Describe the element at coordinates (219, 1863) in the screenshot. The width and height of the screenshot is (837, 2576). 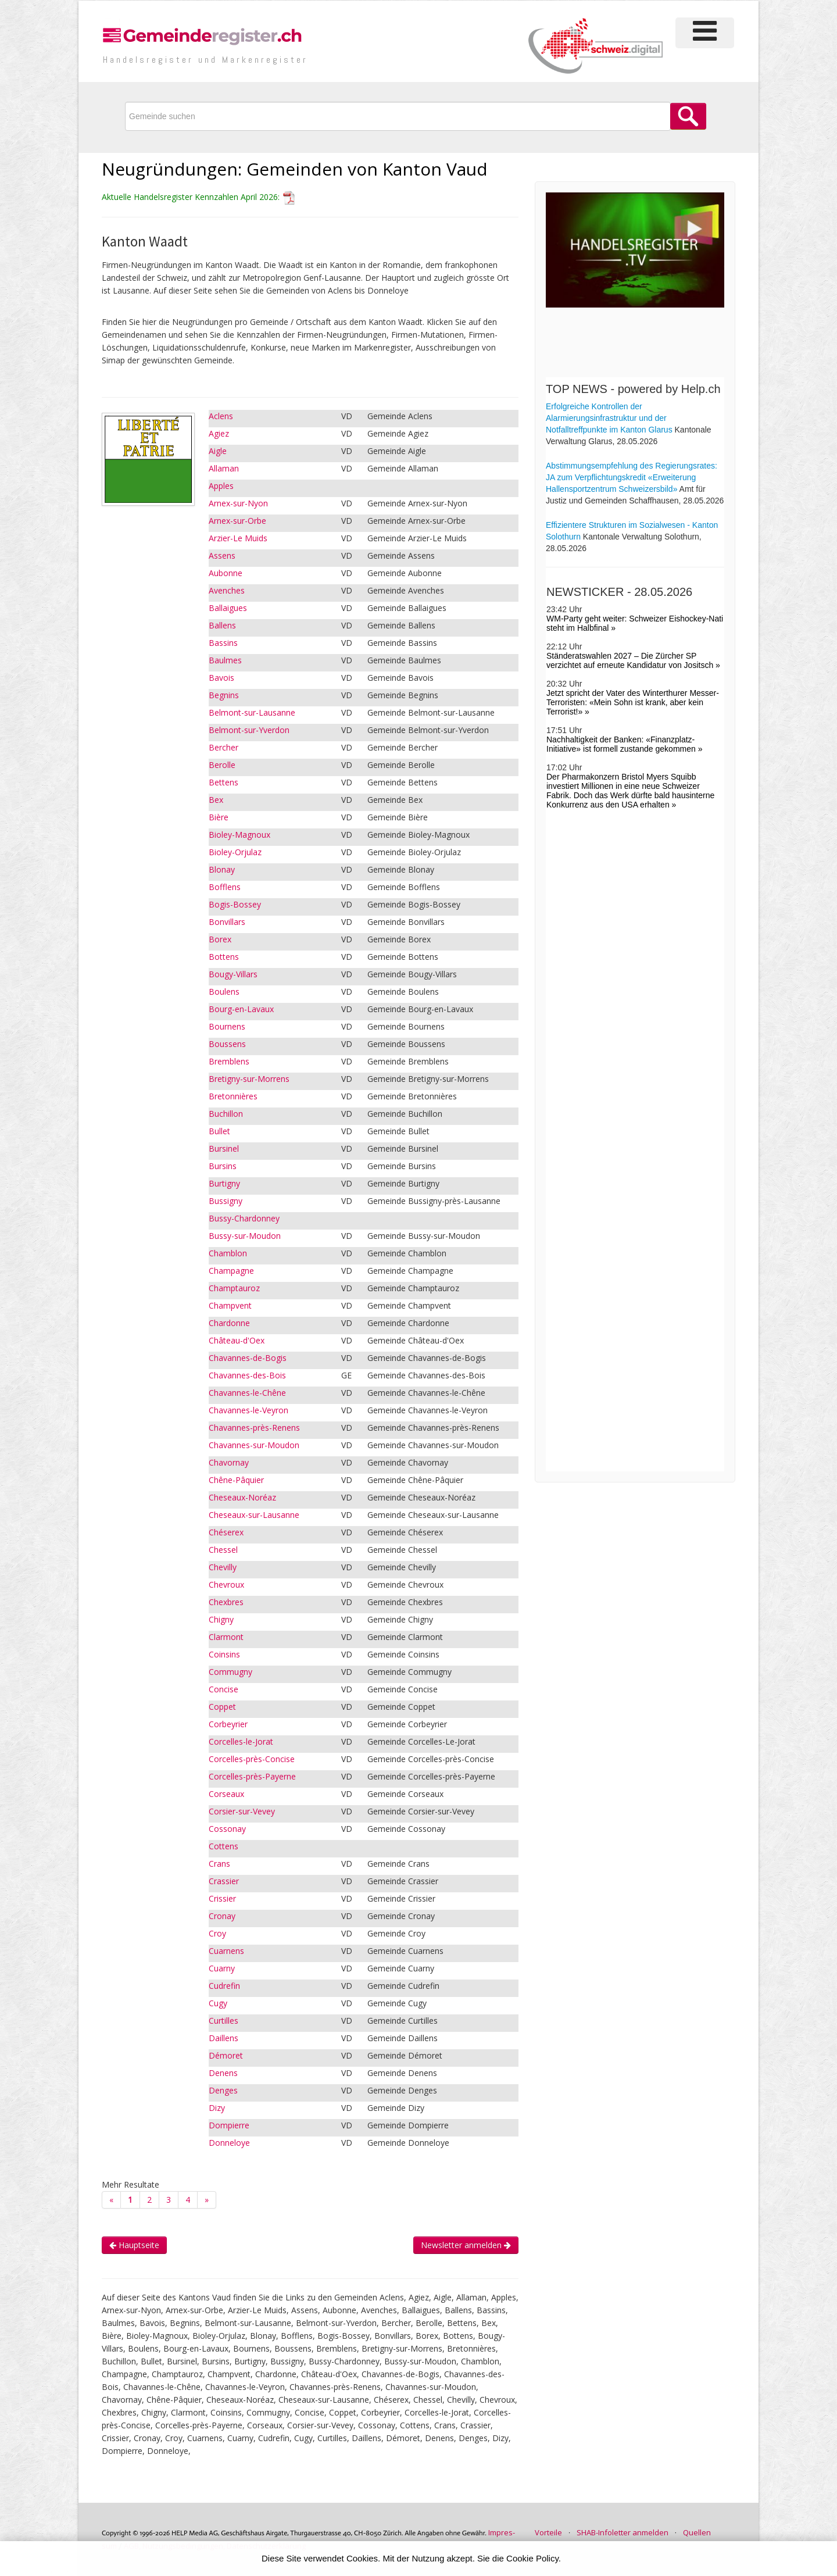
I see `Crans` at that location.